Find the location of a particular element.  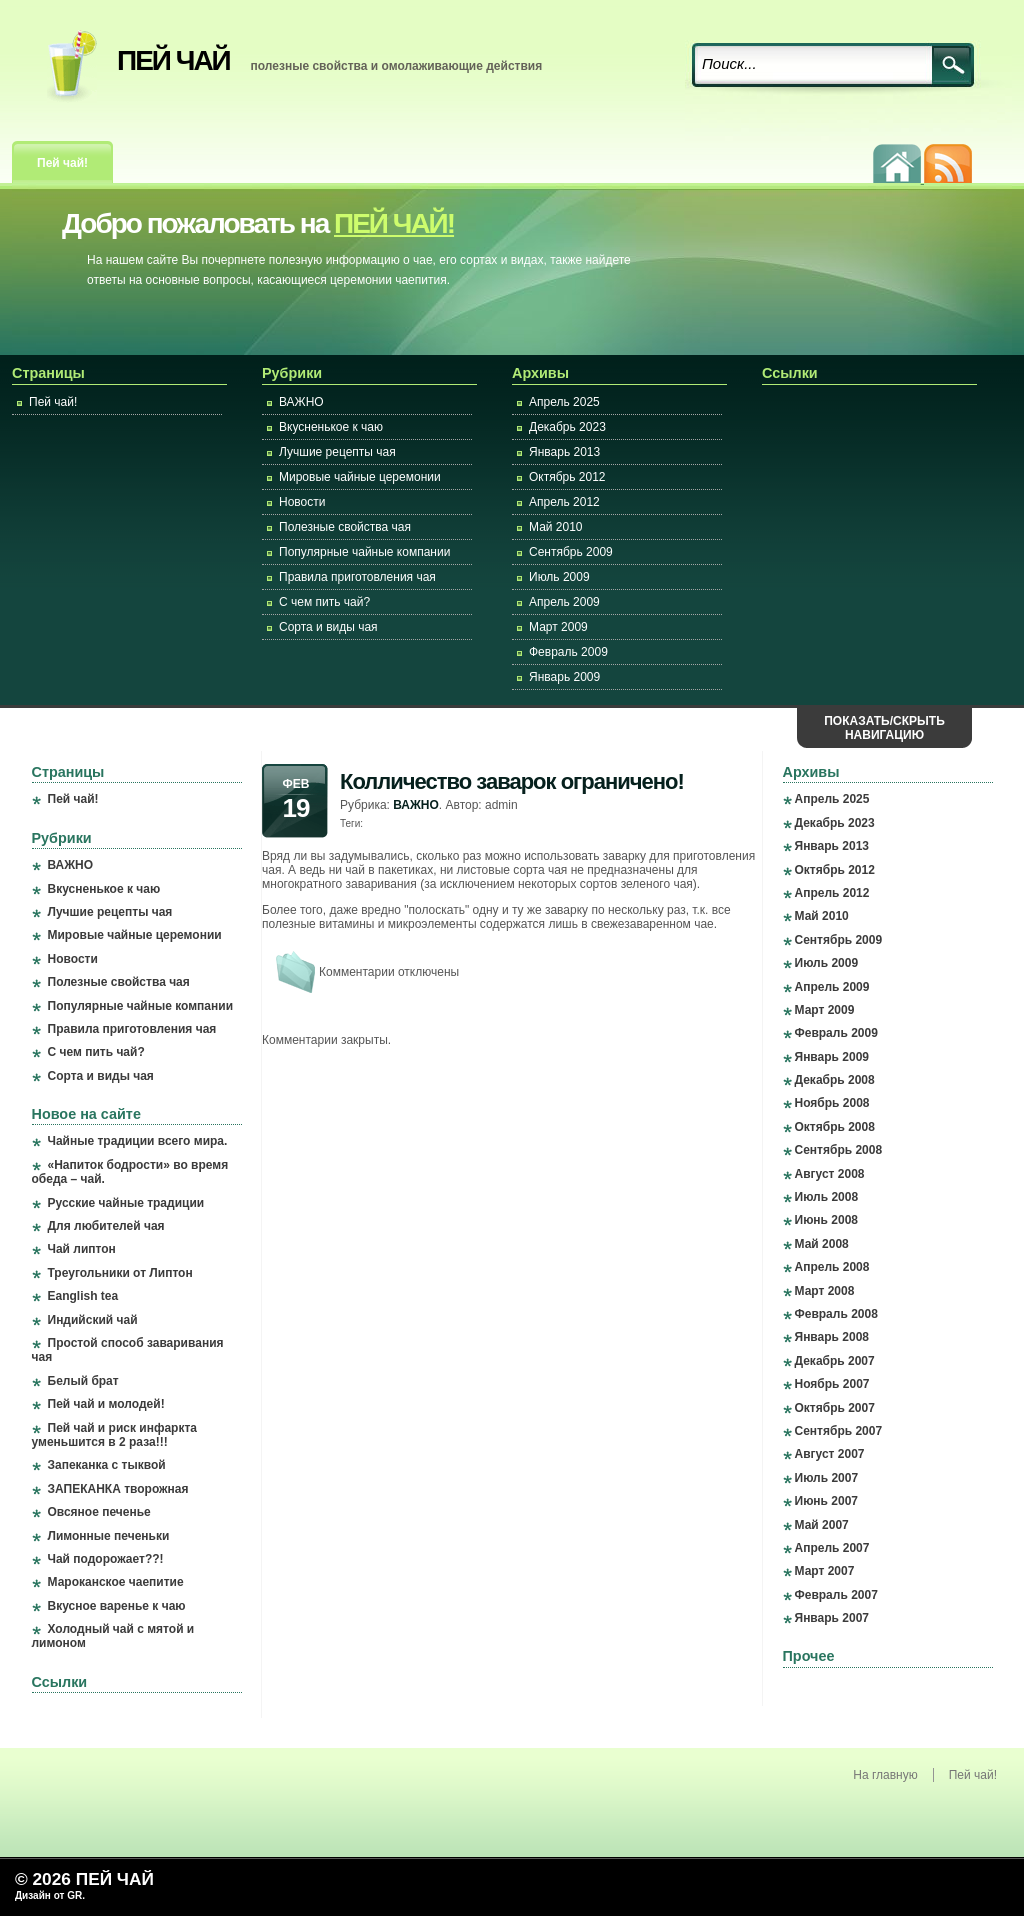

Июнь 2007 is located at coordinates (827, 1501).